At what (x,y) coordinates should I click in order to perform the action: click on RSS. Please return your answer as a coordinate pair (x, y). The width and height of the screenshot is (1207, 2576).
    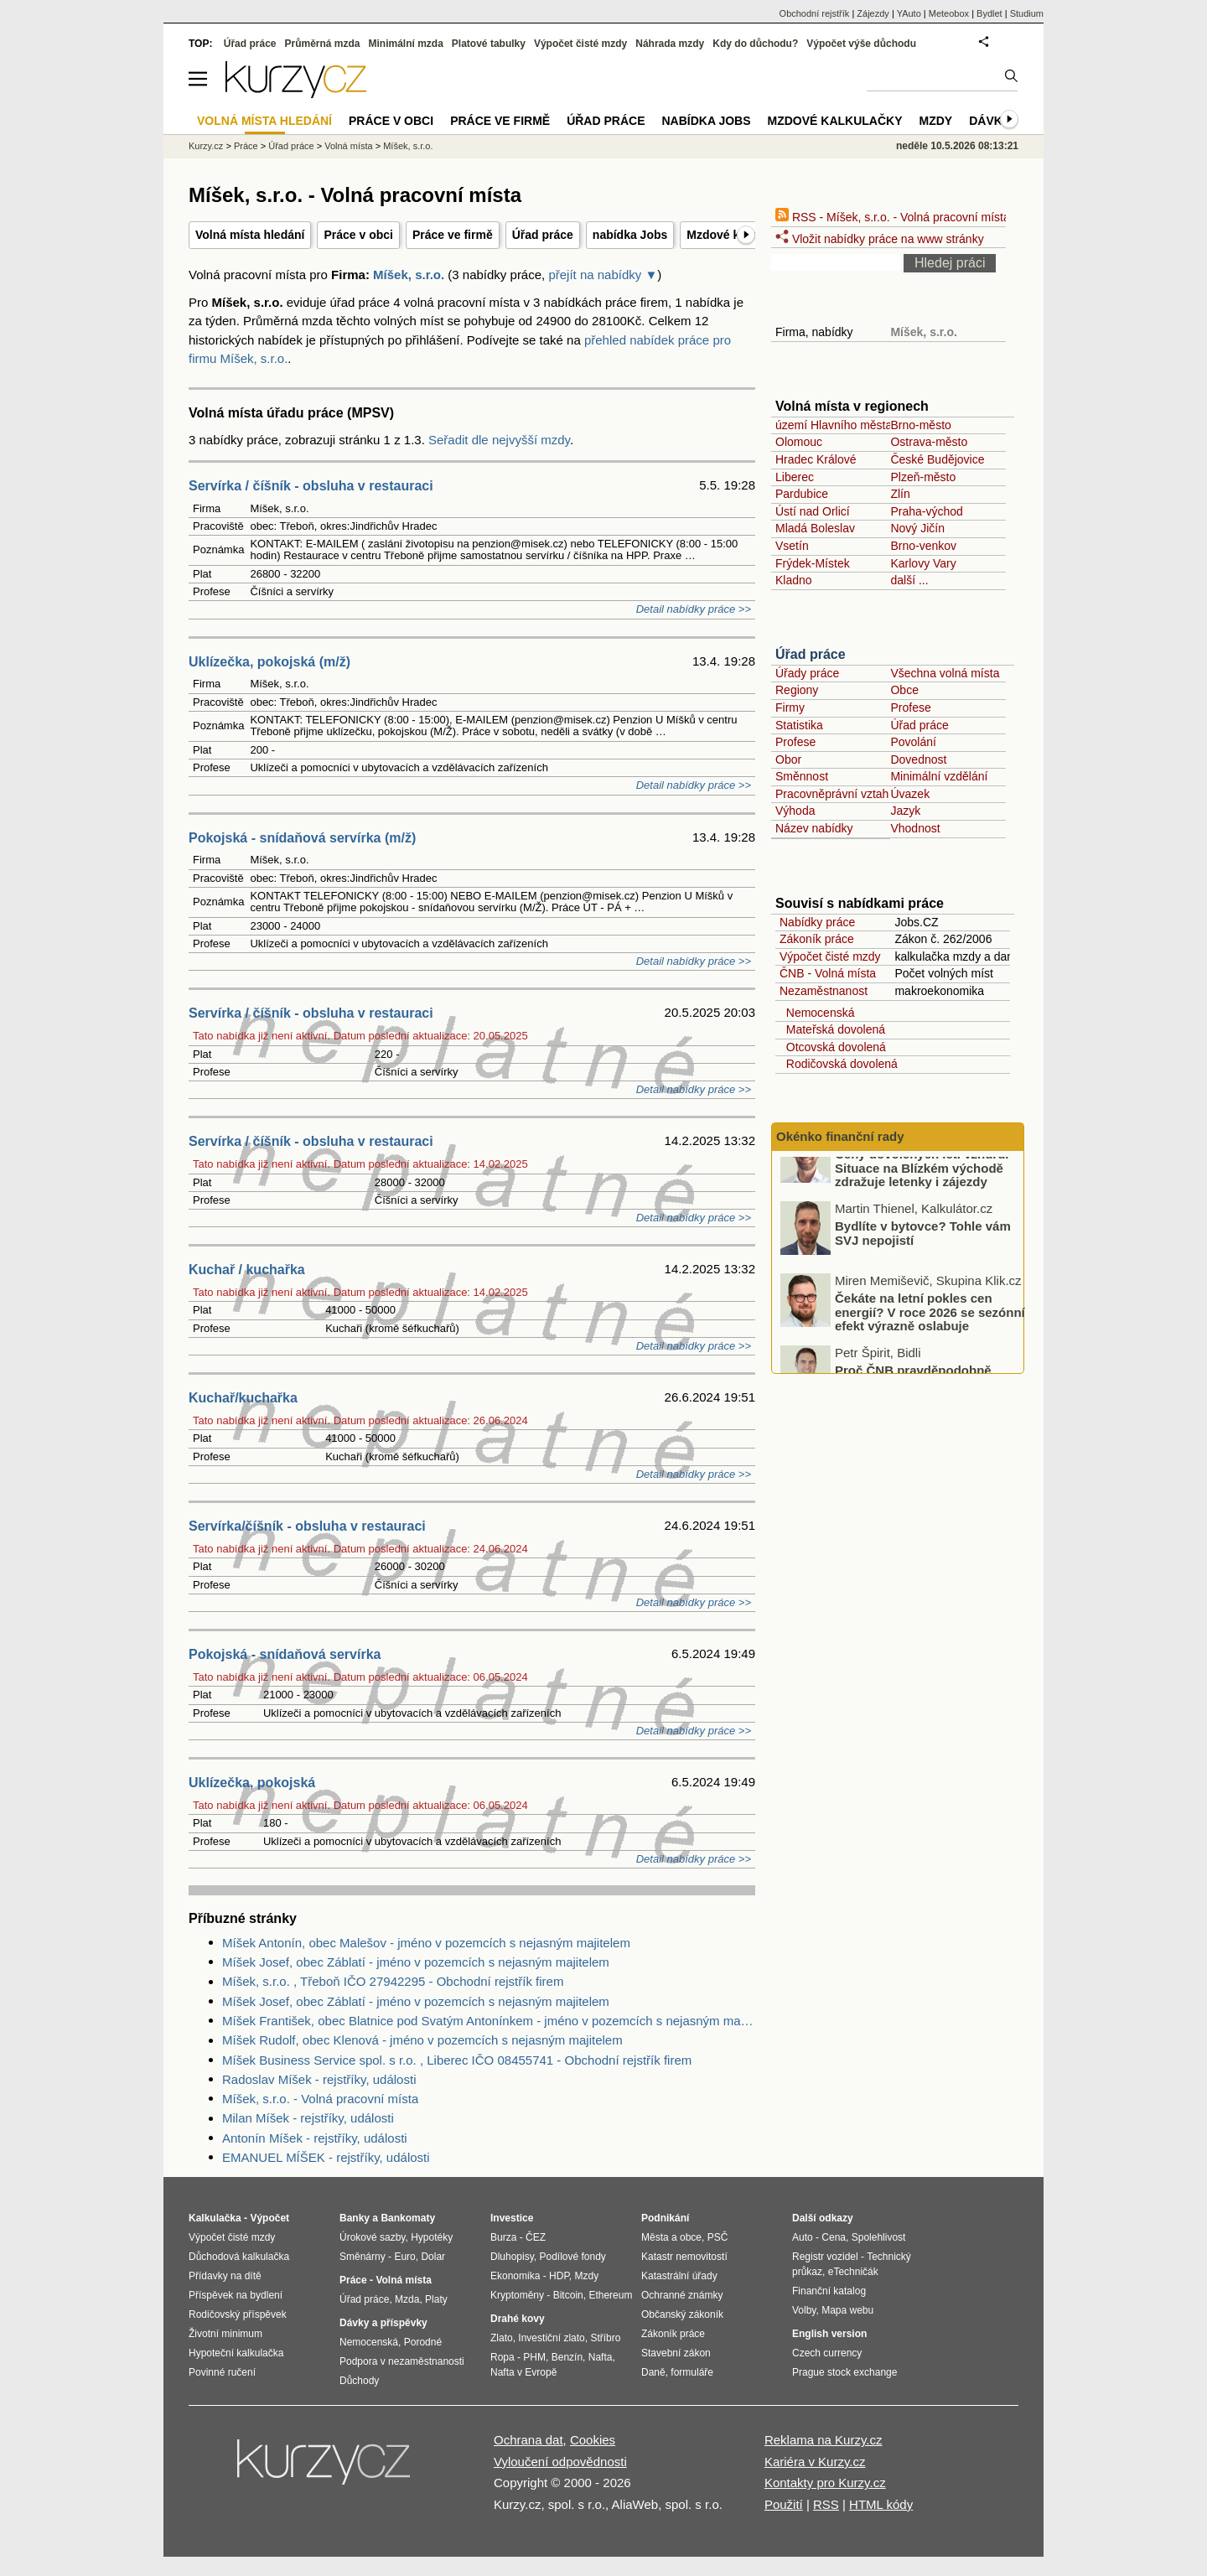
    Looking at the image, I should click on (826, 2504).